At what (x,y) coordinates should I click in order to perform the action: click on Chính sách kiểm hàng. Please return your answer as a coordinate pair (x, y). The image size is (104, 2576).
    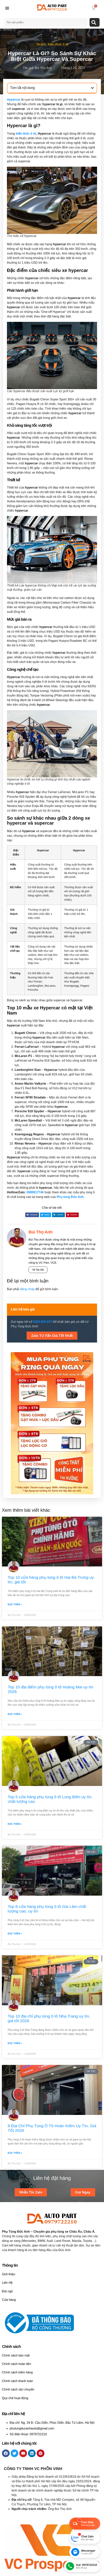
    Looking at the image, I should click on (17, 2372).